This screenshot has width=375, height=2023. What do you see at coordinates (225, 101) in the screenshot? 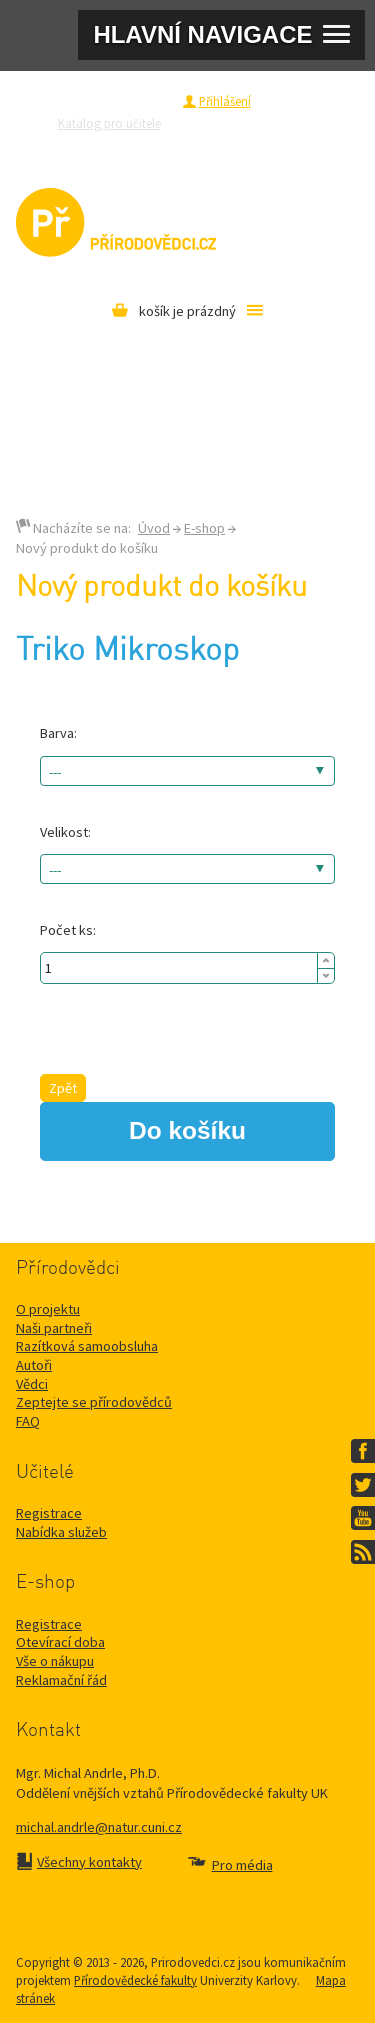
I see `Přihlášení` at bounding box center [225, 101].